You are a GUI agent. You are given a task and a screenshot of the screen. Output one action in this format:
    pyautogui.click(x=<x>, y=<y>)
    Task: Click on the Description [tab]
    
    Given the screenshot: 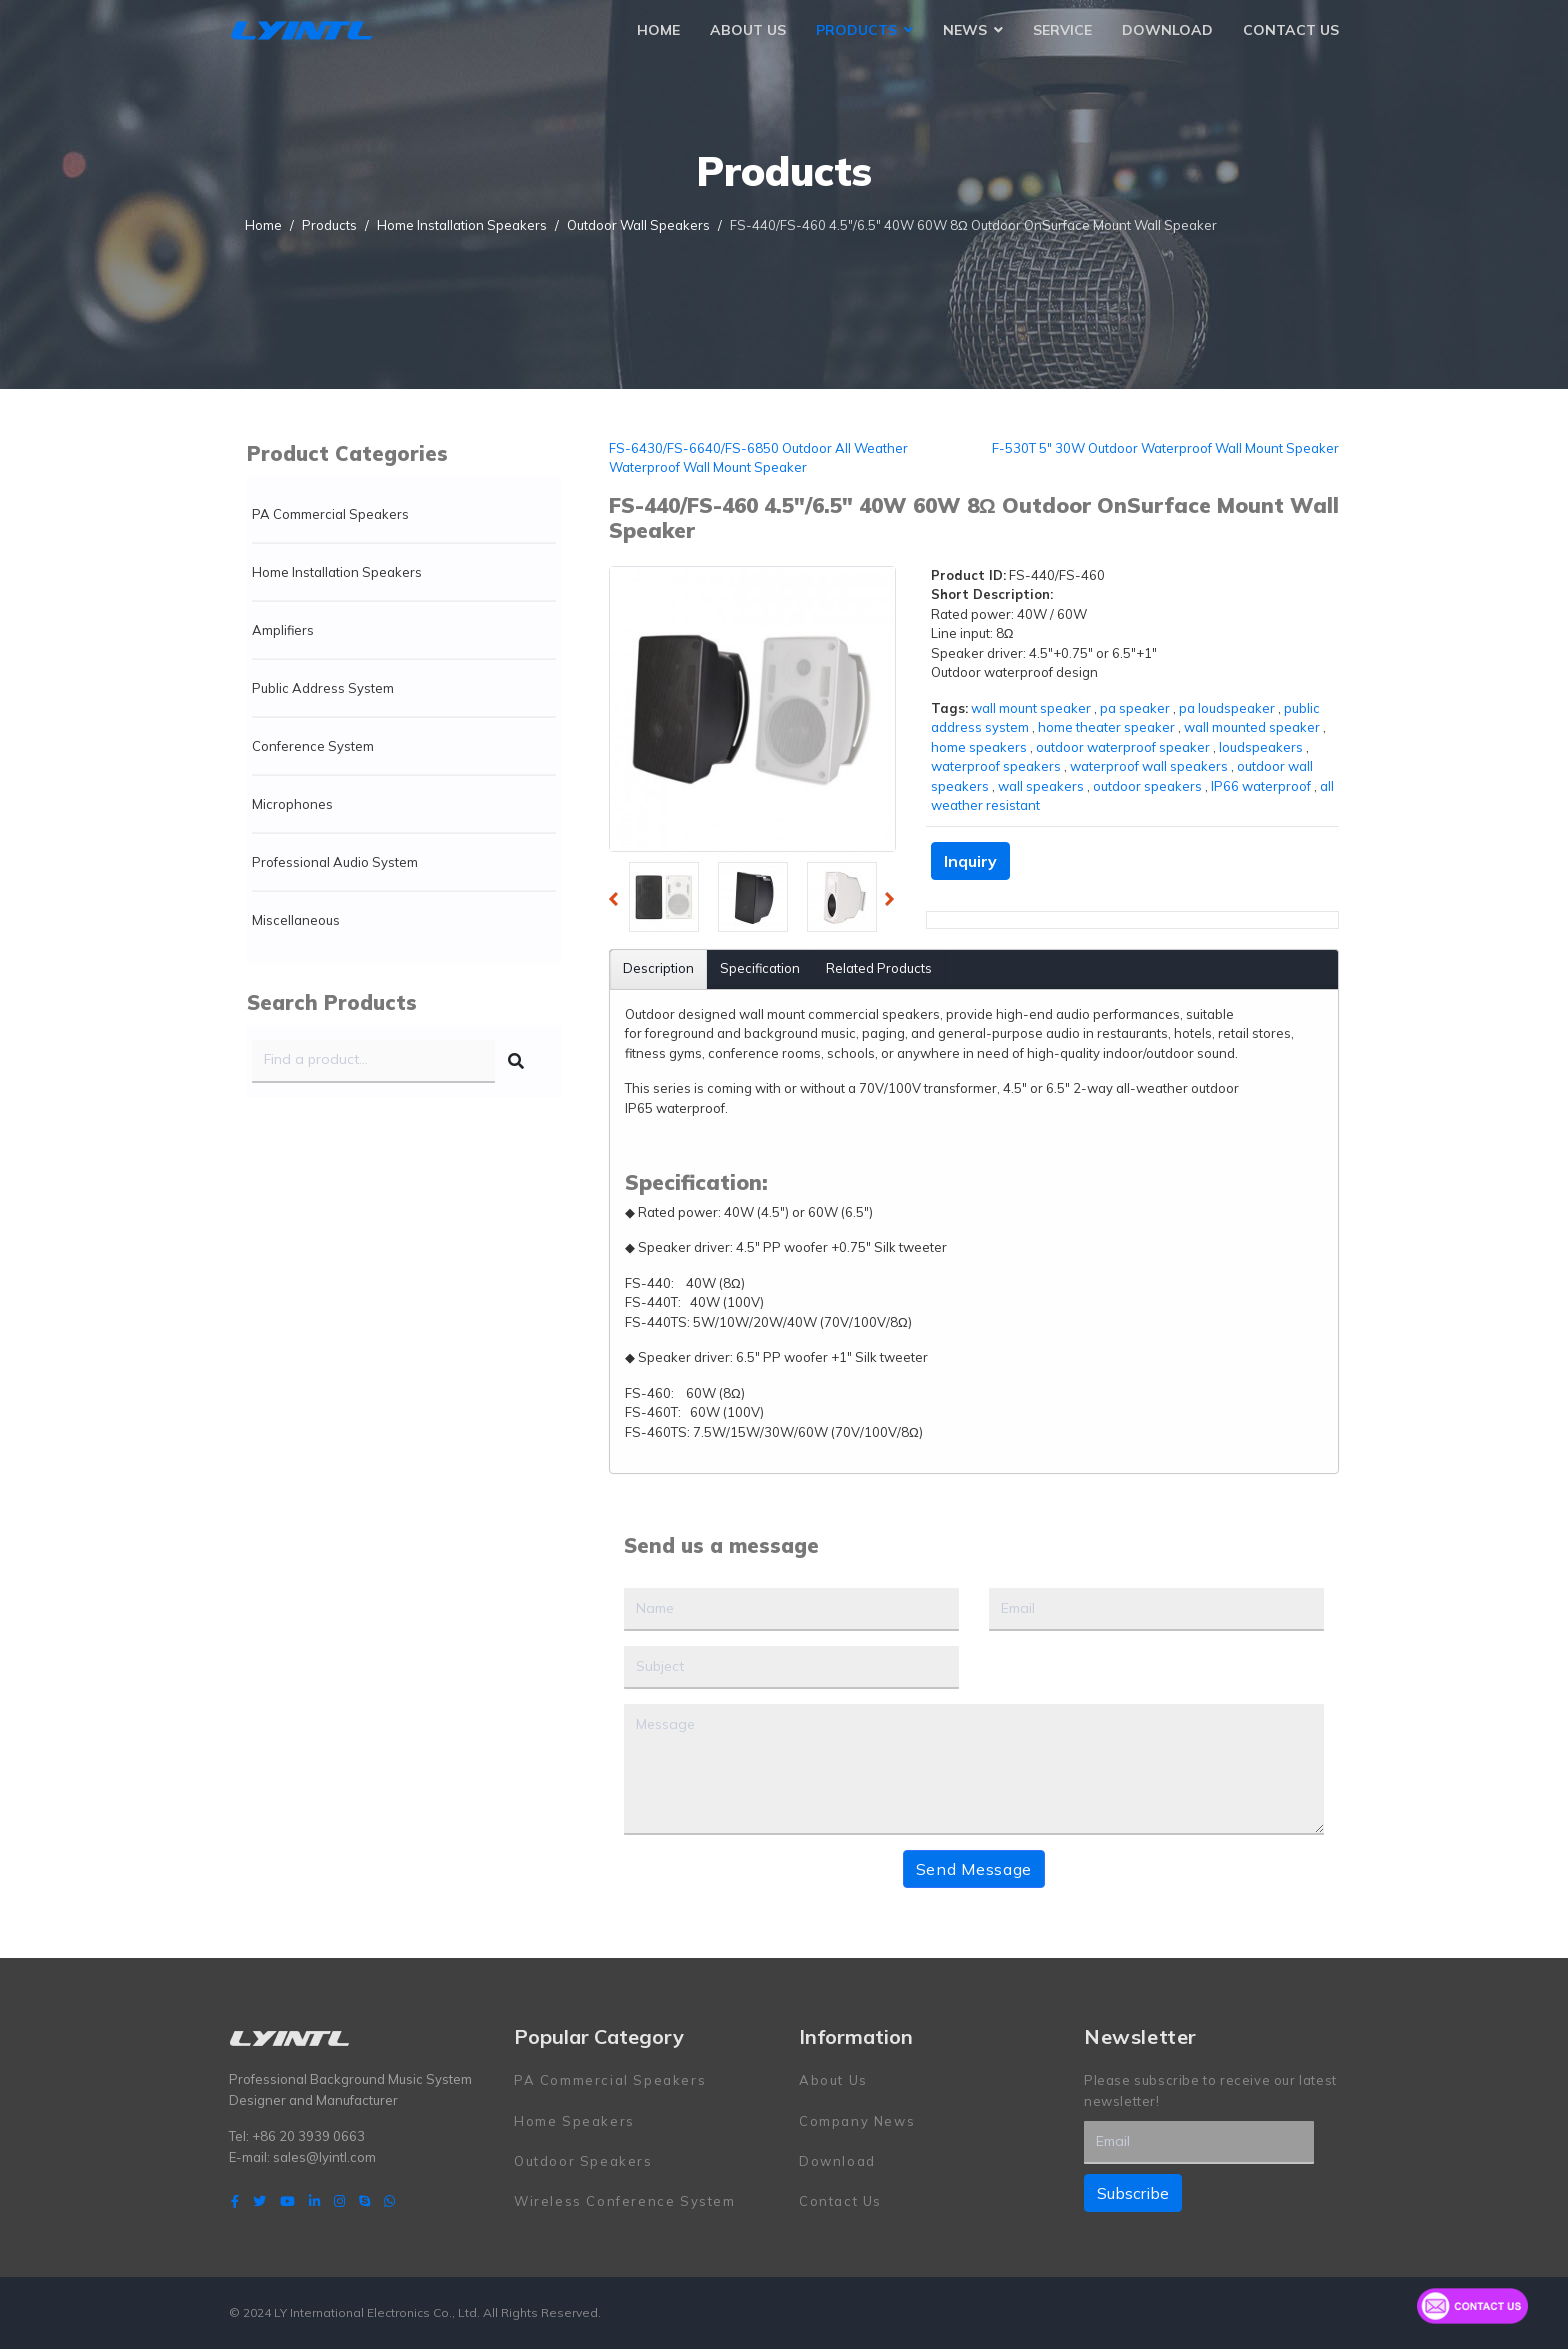 What is the action you would take?
    pyautogui.click(x=658, y=968)
    